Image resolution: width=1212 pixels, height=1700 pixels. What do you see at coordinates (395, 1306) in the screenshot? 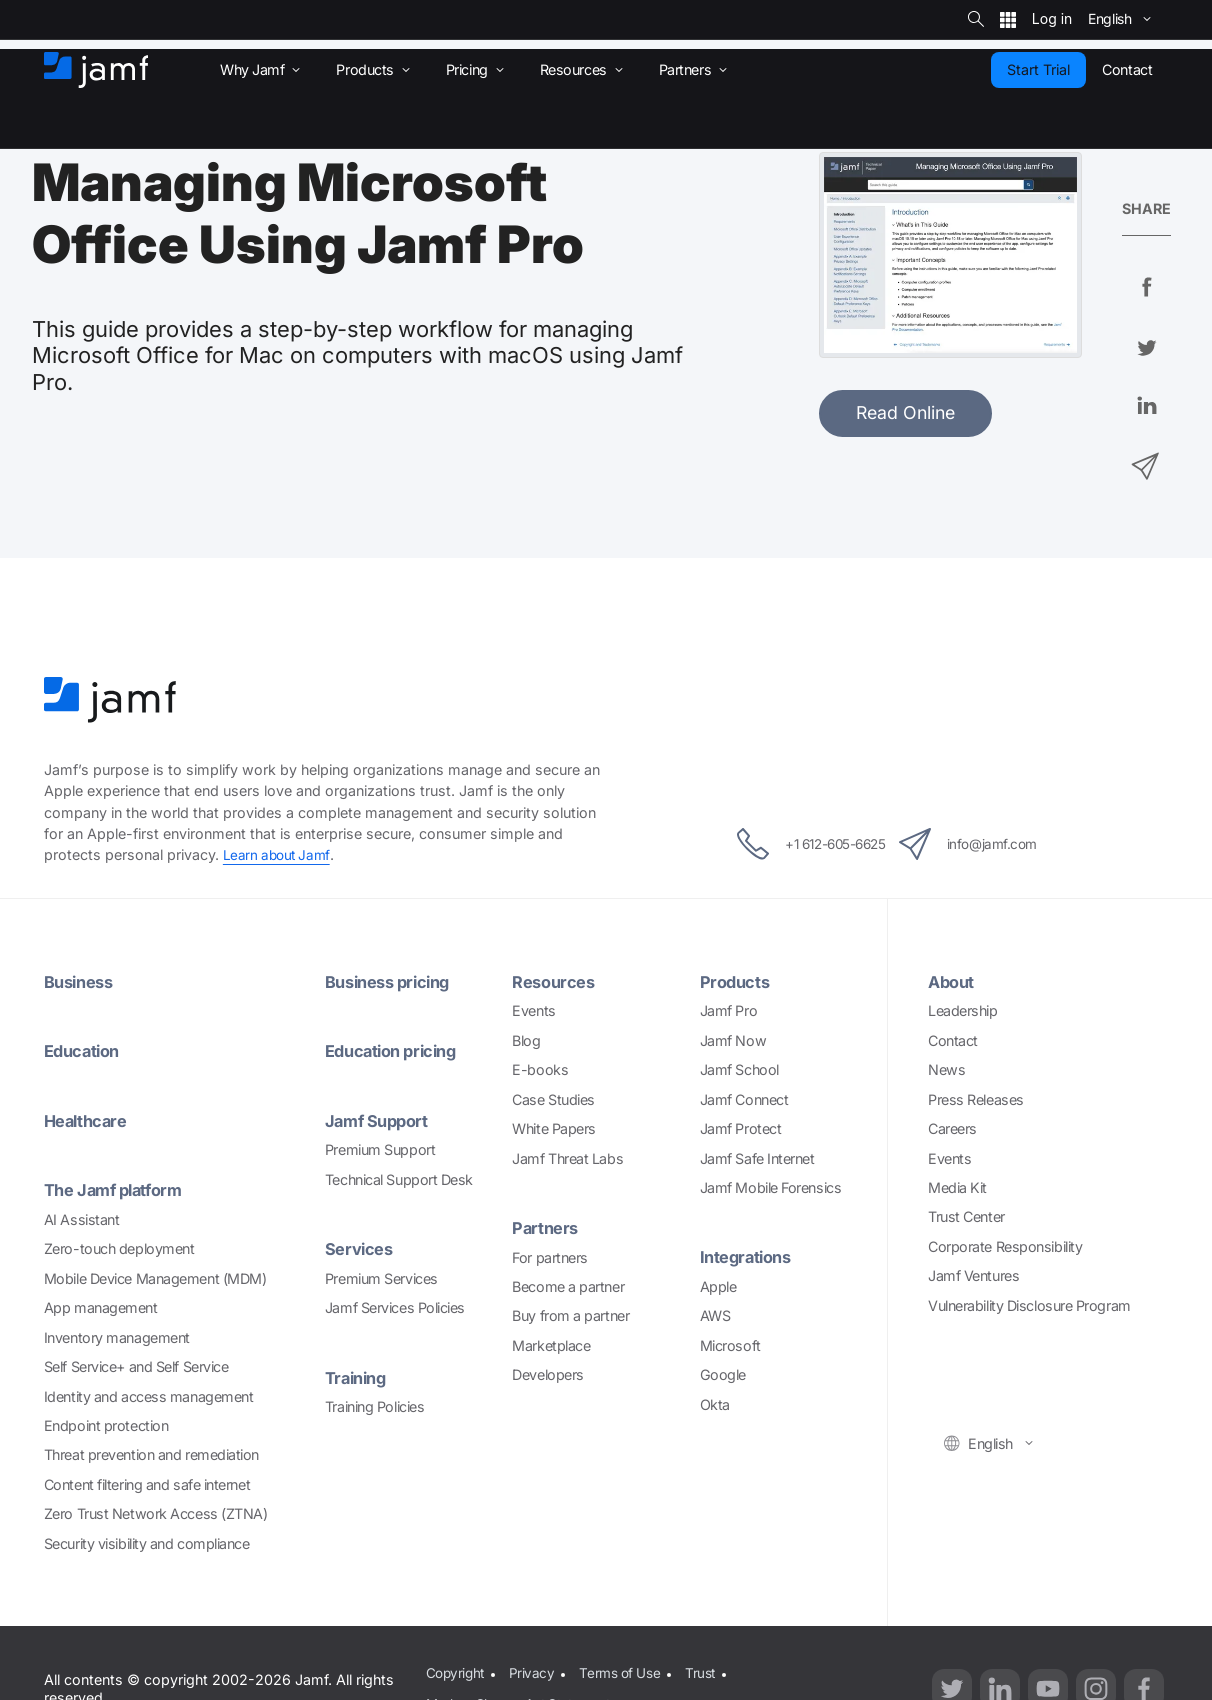
I see `Jamf Services Policies` at bounding box center [395, 1306].